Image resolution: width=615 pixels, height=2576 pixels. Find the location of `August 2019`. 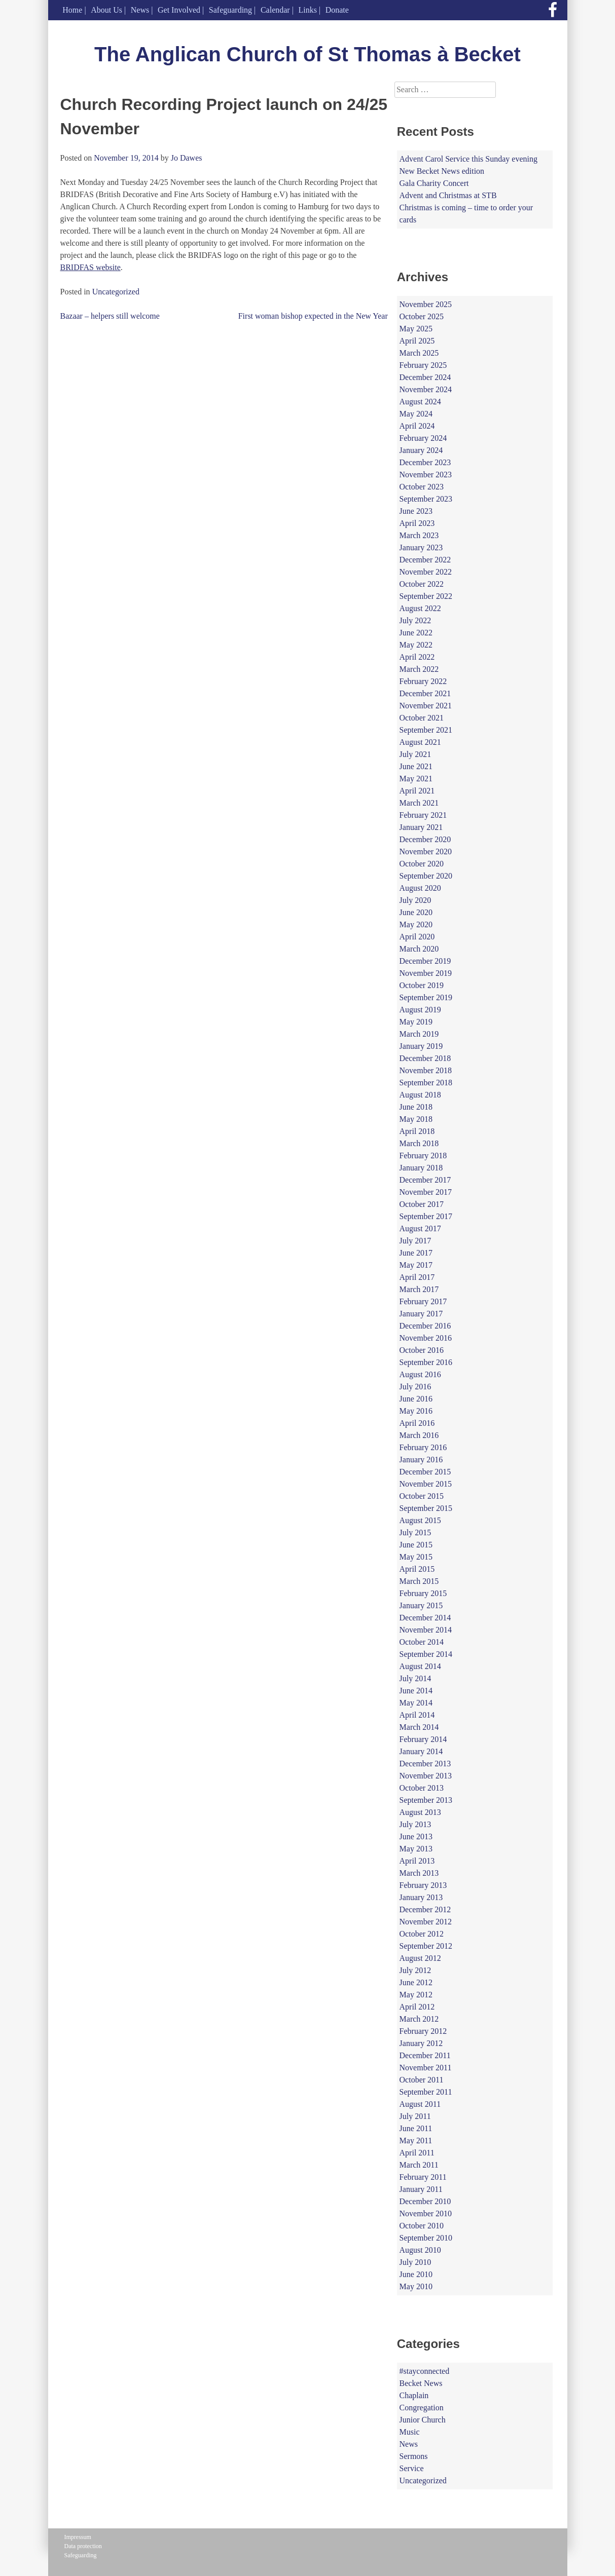

August 2019 is located at coordinates (420, 1009).